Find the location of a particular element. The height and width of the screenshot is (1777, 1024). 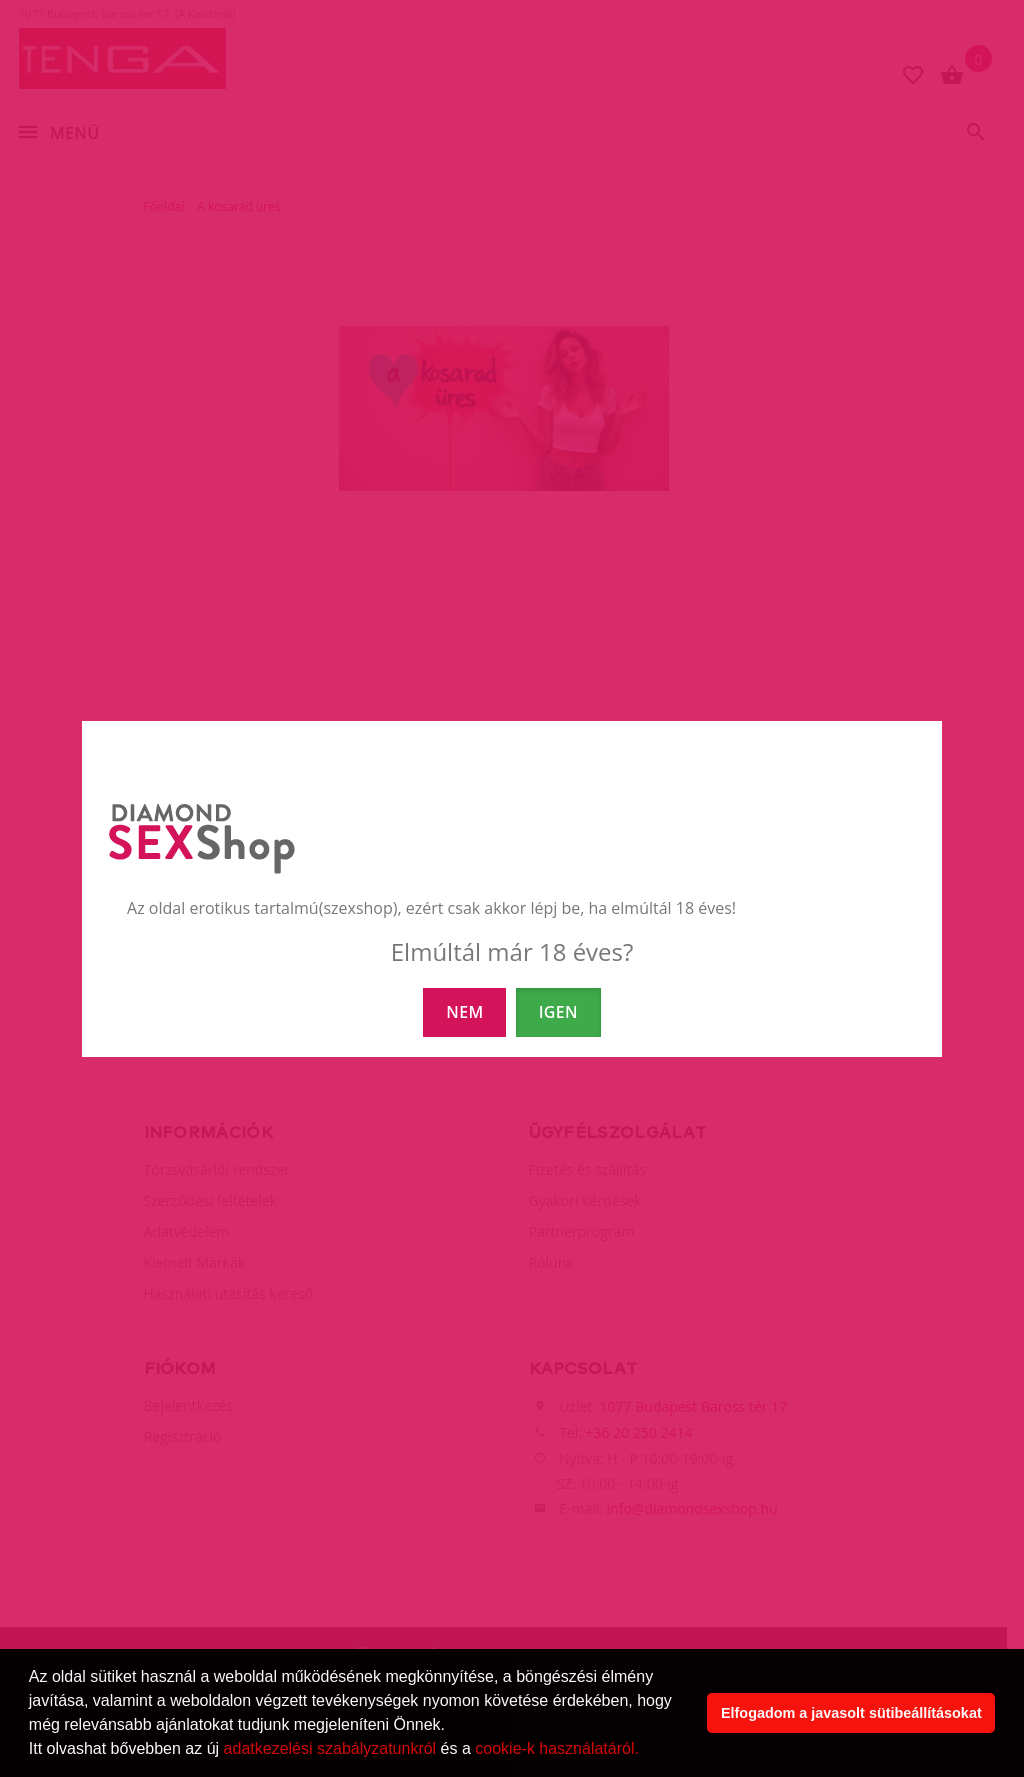

Elfogadom a javasolt sütibeállításokat [button] is located at coordinates (851, 1713).